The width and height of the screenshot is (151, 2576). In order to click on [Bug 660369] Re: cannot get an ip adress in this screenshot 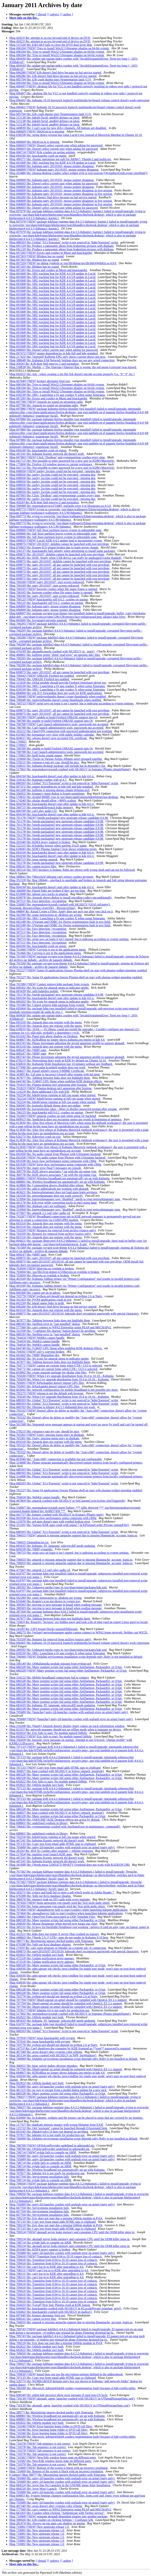, I will do `click(35, 1292)`.